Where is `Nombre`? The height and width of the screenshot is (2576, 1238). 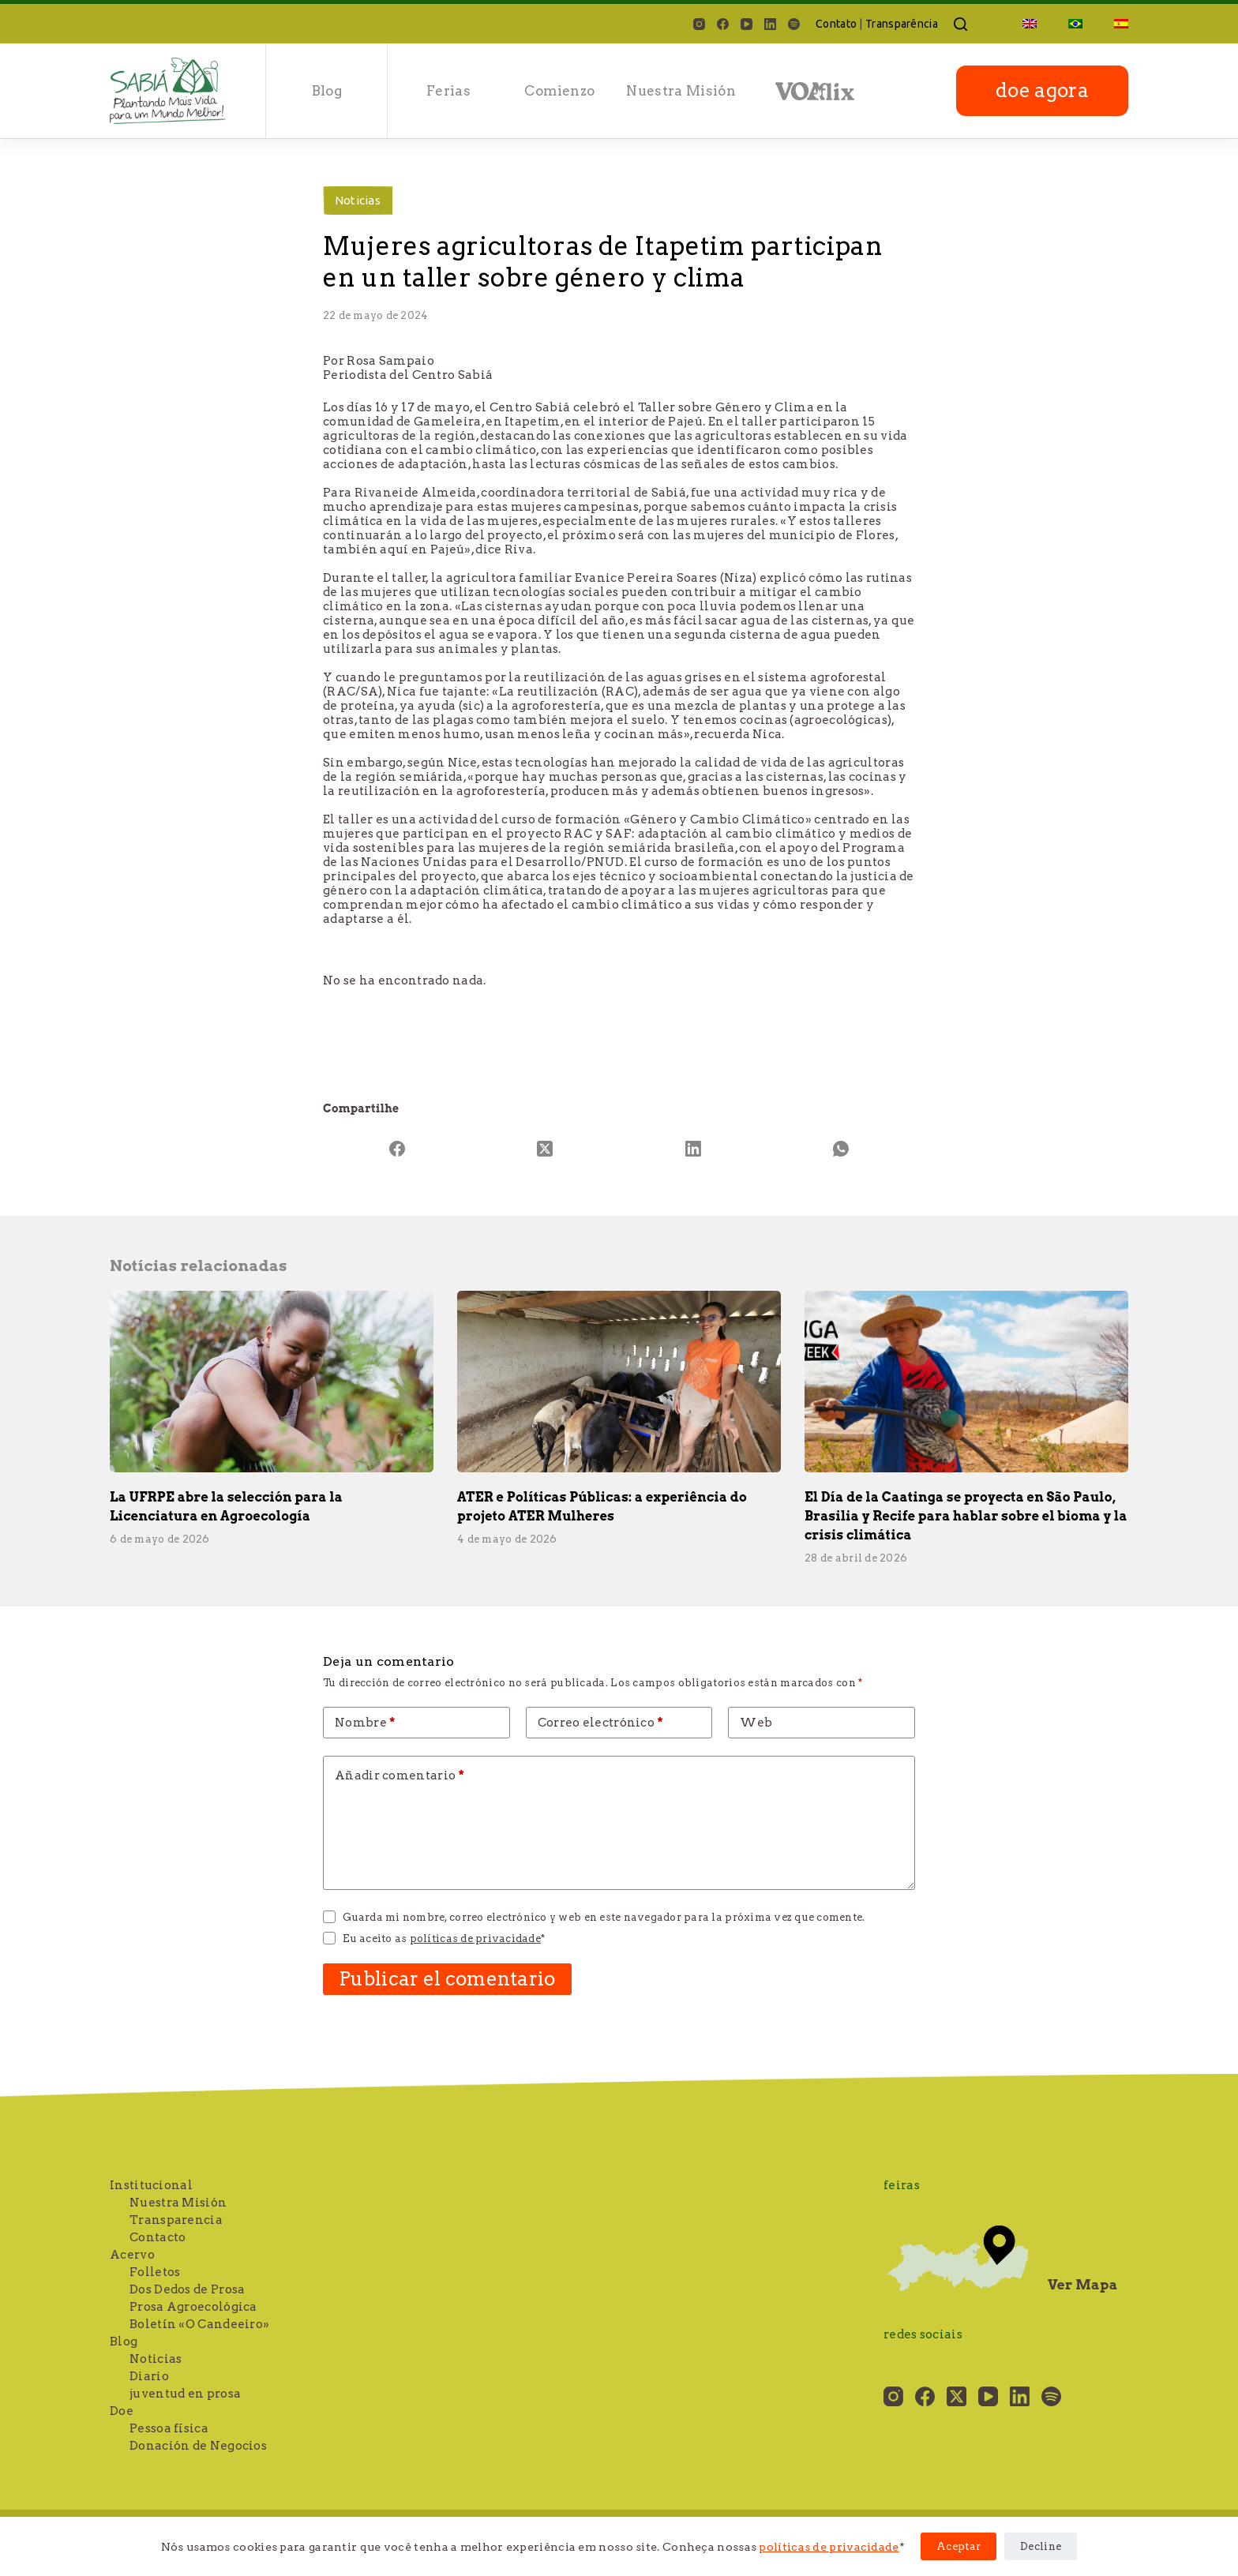
Nombre is located at coordinates (365, 1722).